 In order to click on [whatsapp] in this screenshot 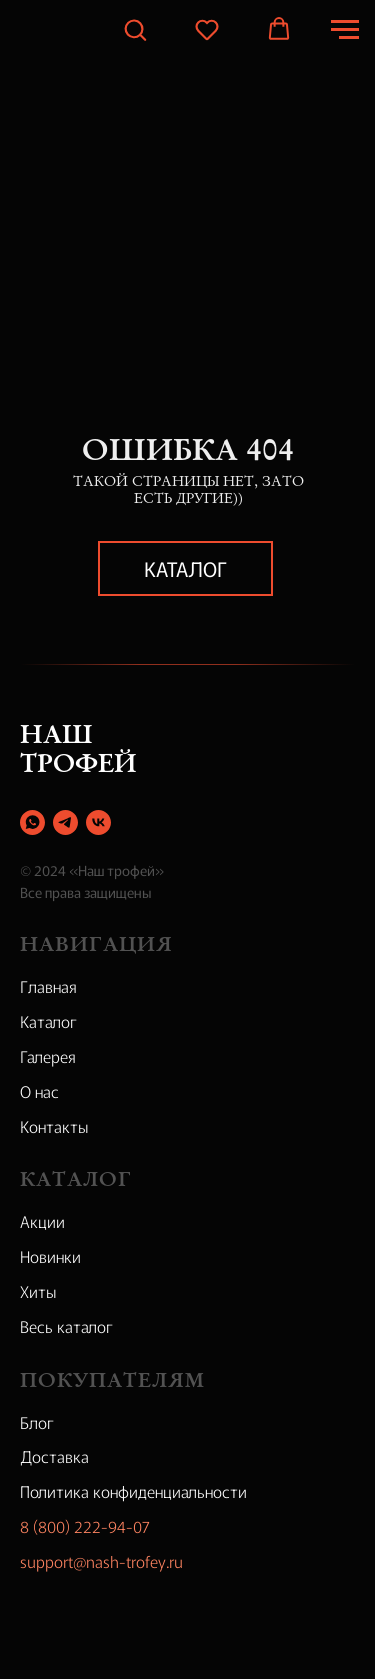, I will do `click(32, 822)`.